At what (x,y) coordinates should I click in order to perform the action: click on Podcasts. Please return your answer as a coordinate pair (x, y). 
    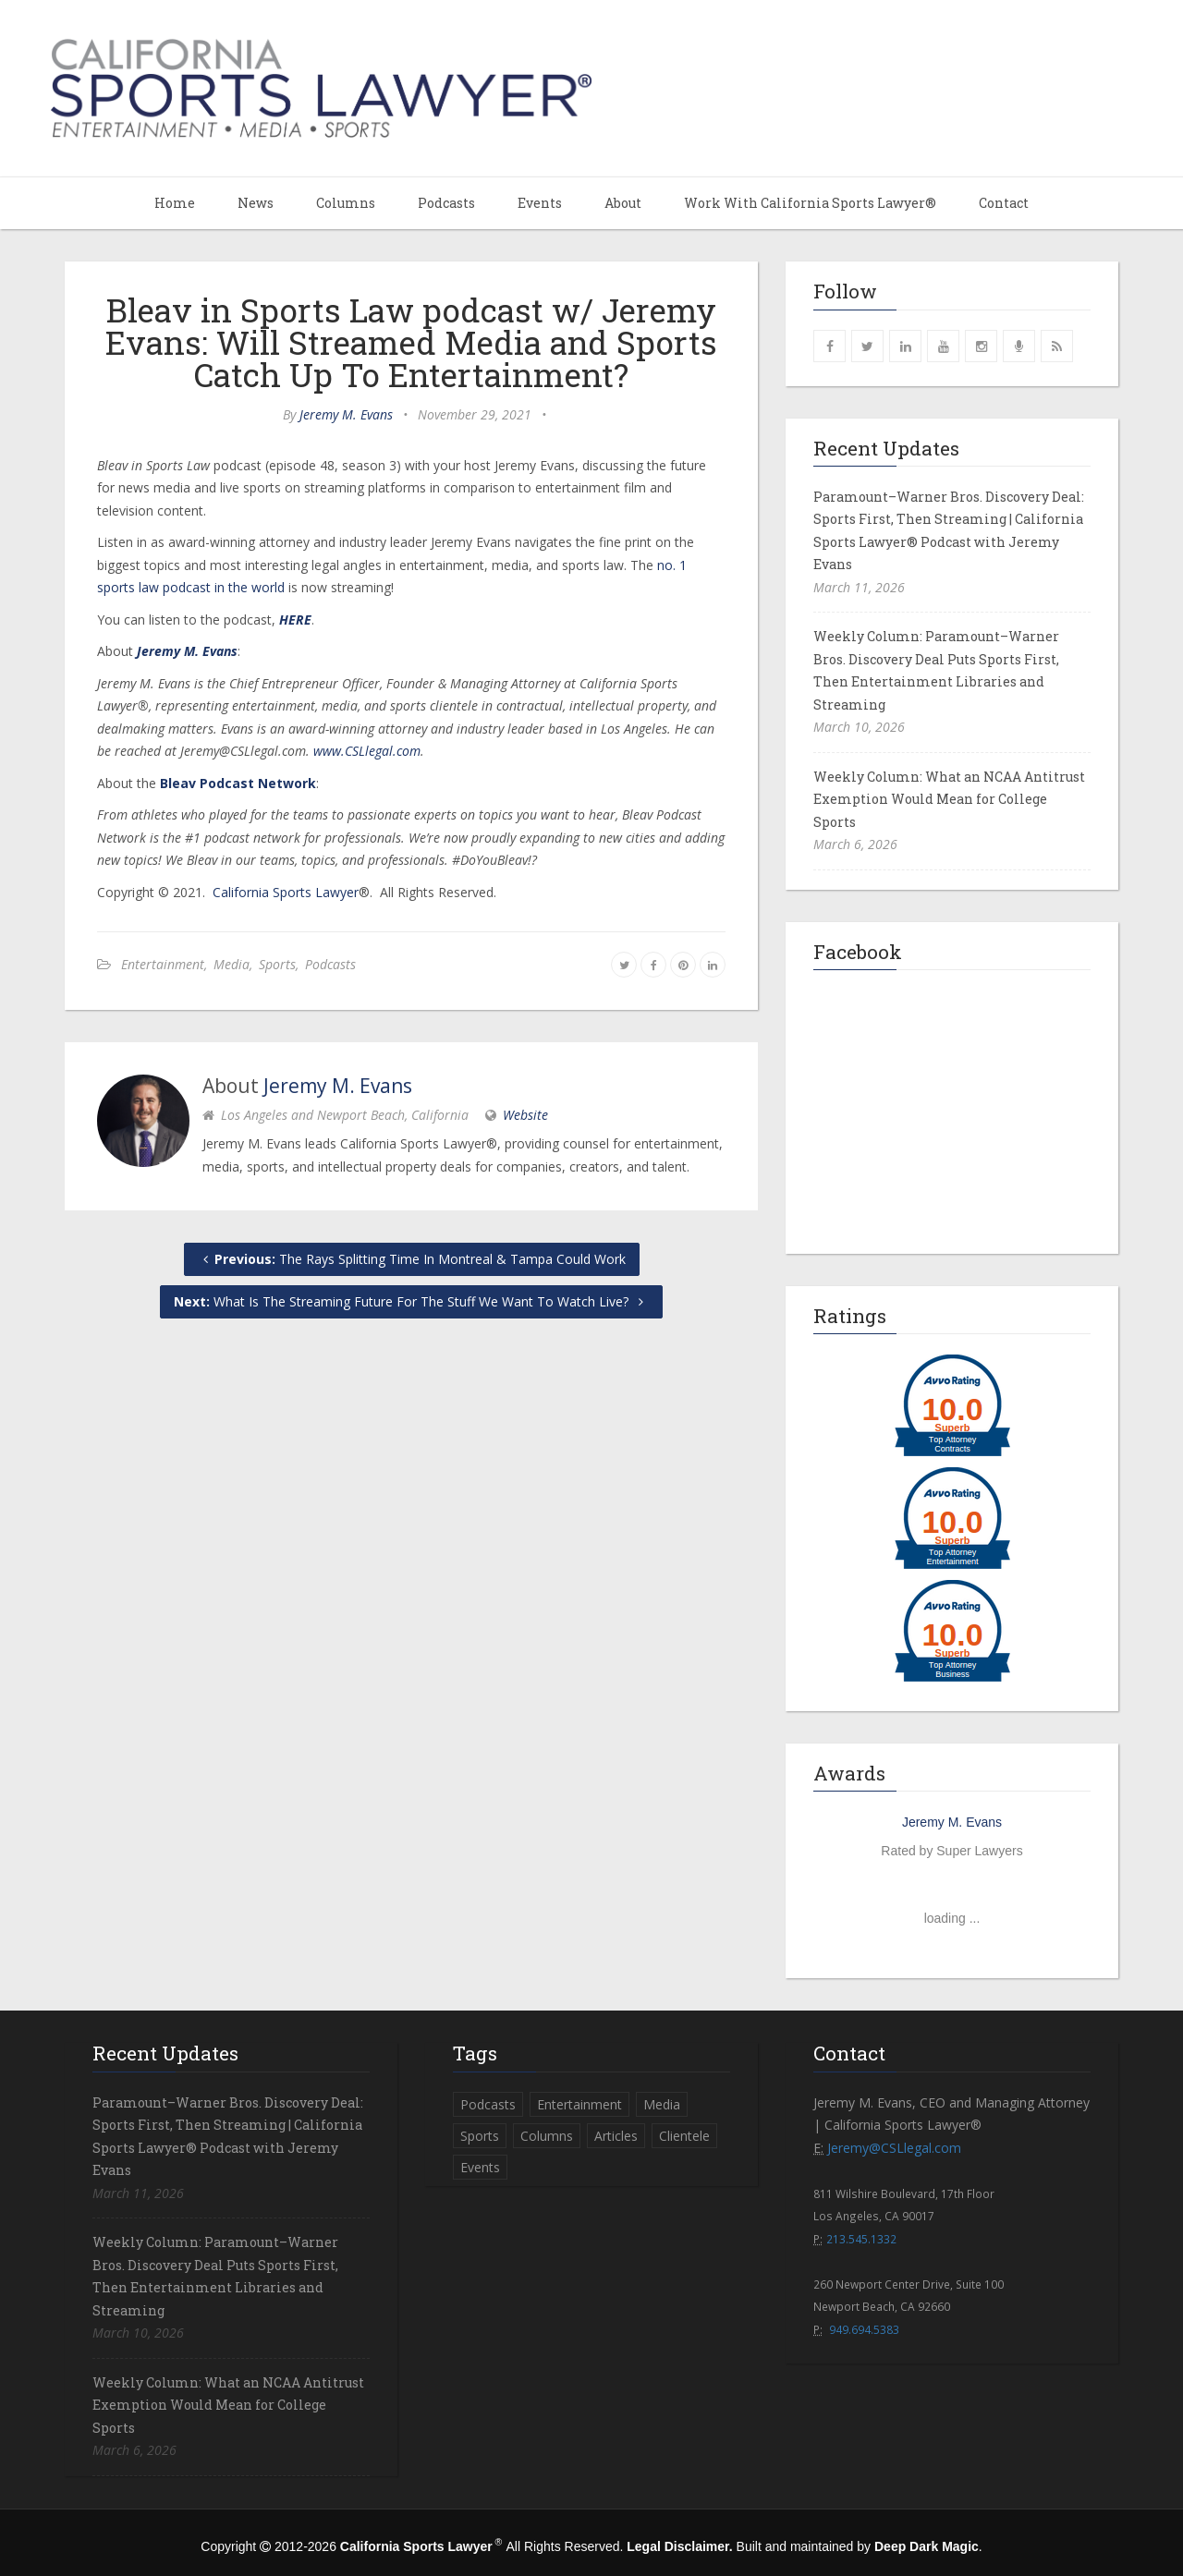
    Looking at the image, I should click on (446, 203).